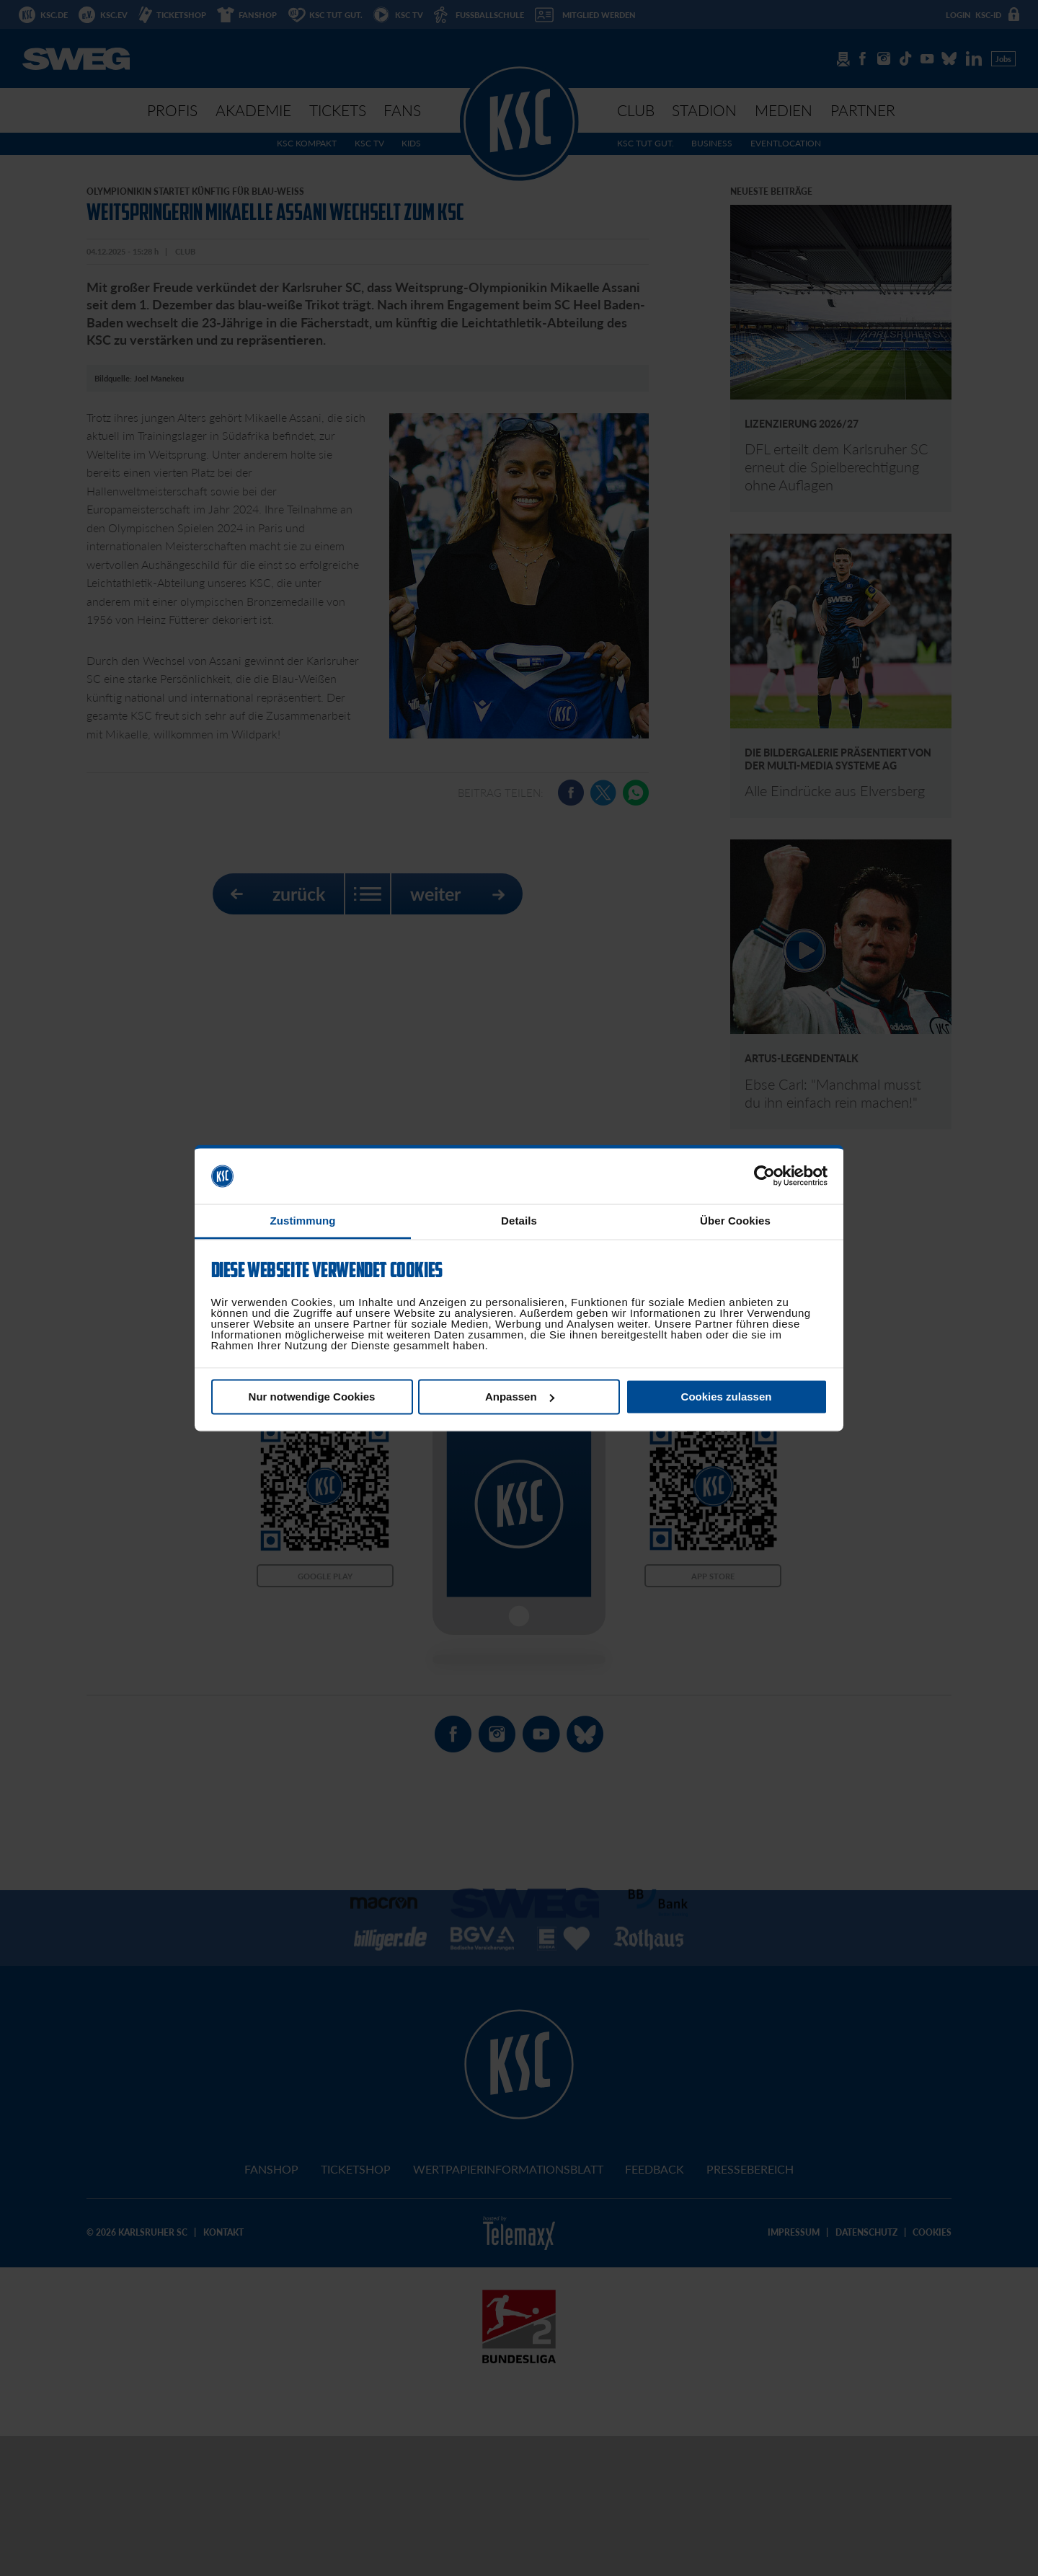 Image resolution: width=1038 pixels, height=2576 pixels. I want to click on [Cookiebot von Usercentrics - öffnet in einem neuen Fenster], so click(764, 1176).